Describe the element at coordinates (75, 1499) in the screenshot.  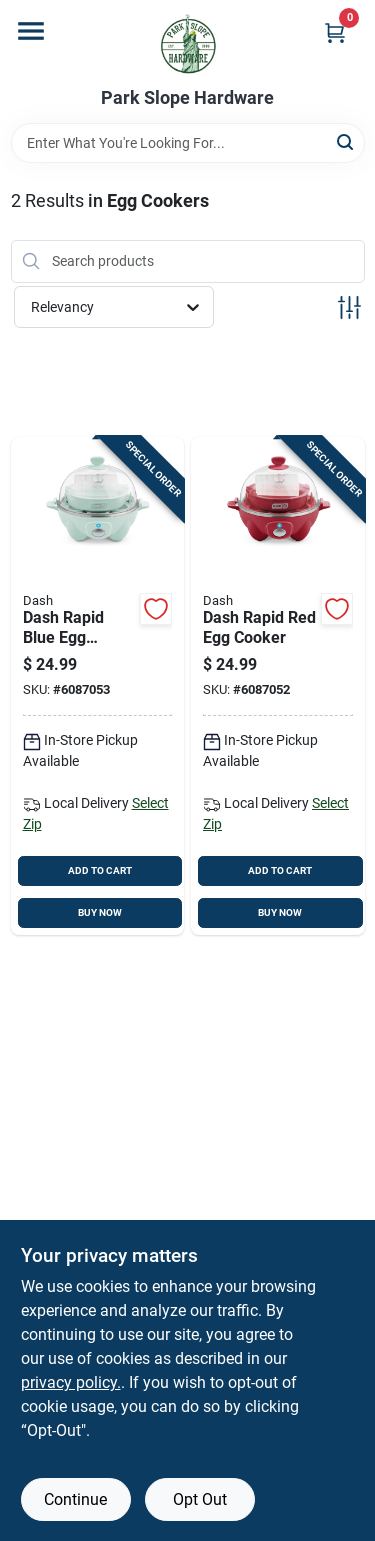
I see `Continue` at that location.